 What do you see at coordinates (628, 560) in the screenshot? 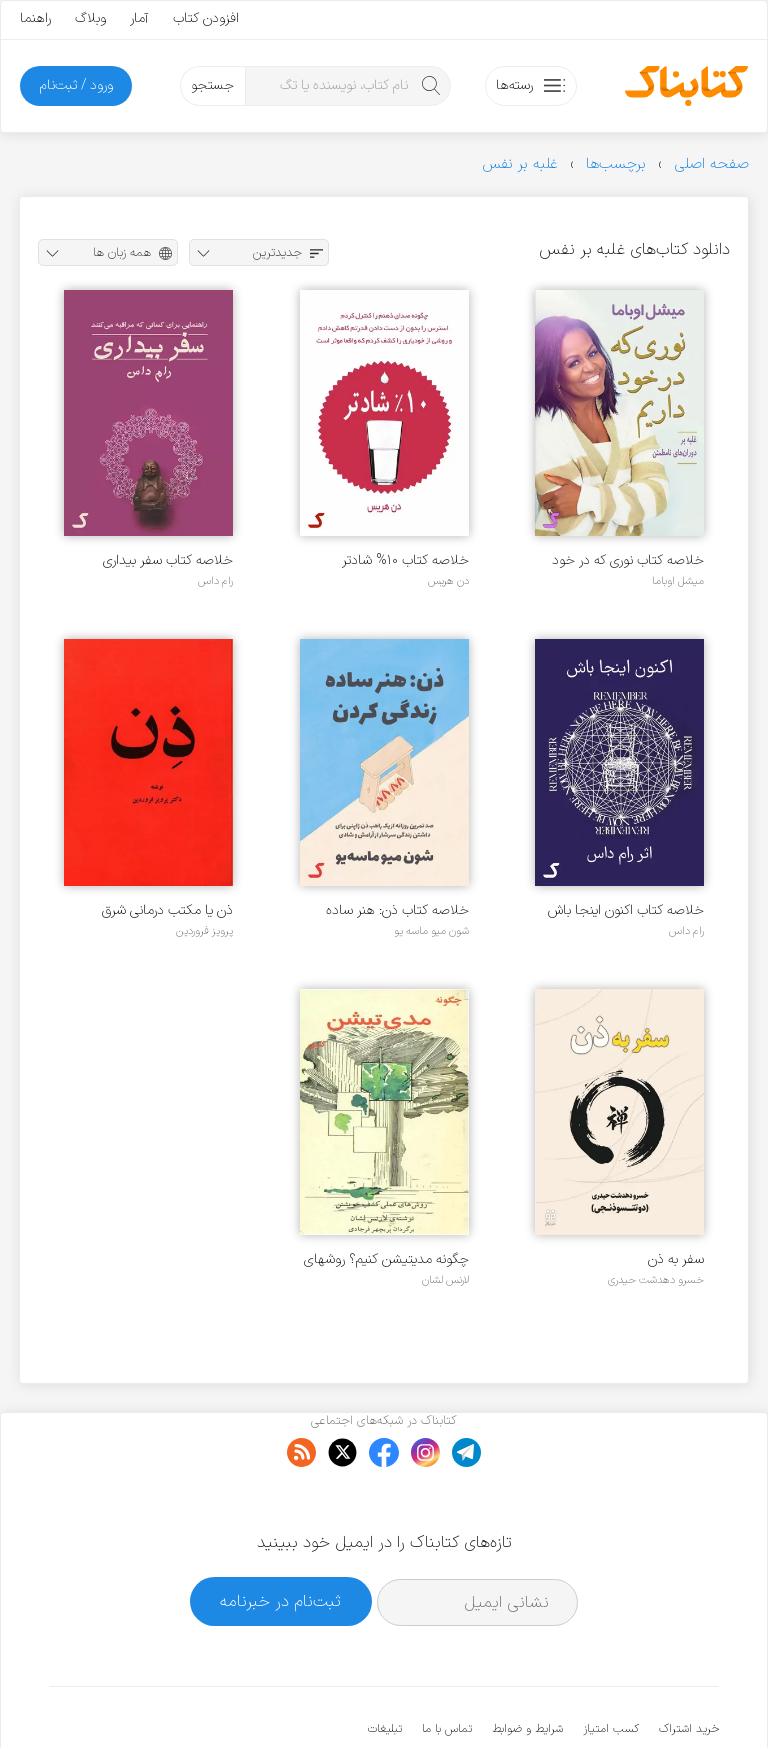
I see `خلاصه کتاب نوری که در خود داریم` at bounding box center [628, 560].